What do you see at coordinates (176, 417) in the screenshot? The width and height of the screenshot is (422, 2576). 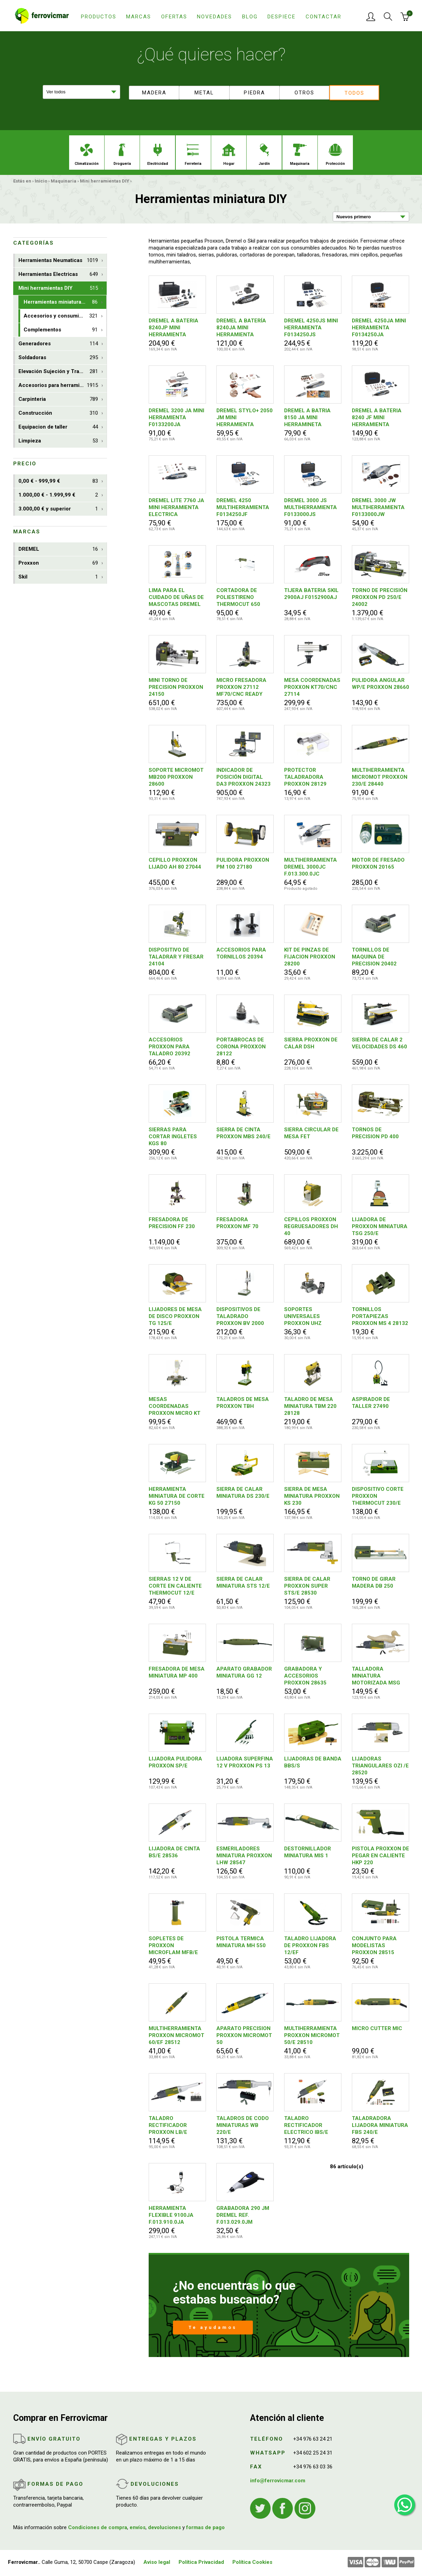 I see `DREMEL 3200 JA MINI HERRAMIENTA F0133200JA` at bounding box center [176, 417].